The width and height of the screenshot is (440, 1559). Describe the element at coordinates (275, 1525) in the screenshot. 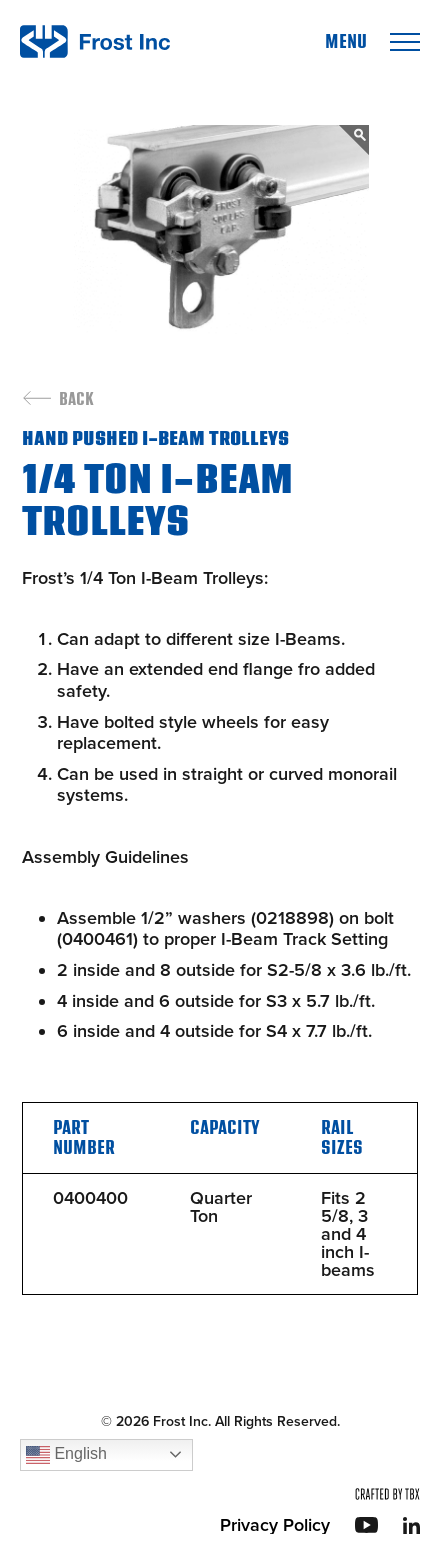

I see `Privacy Policy` at that location.